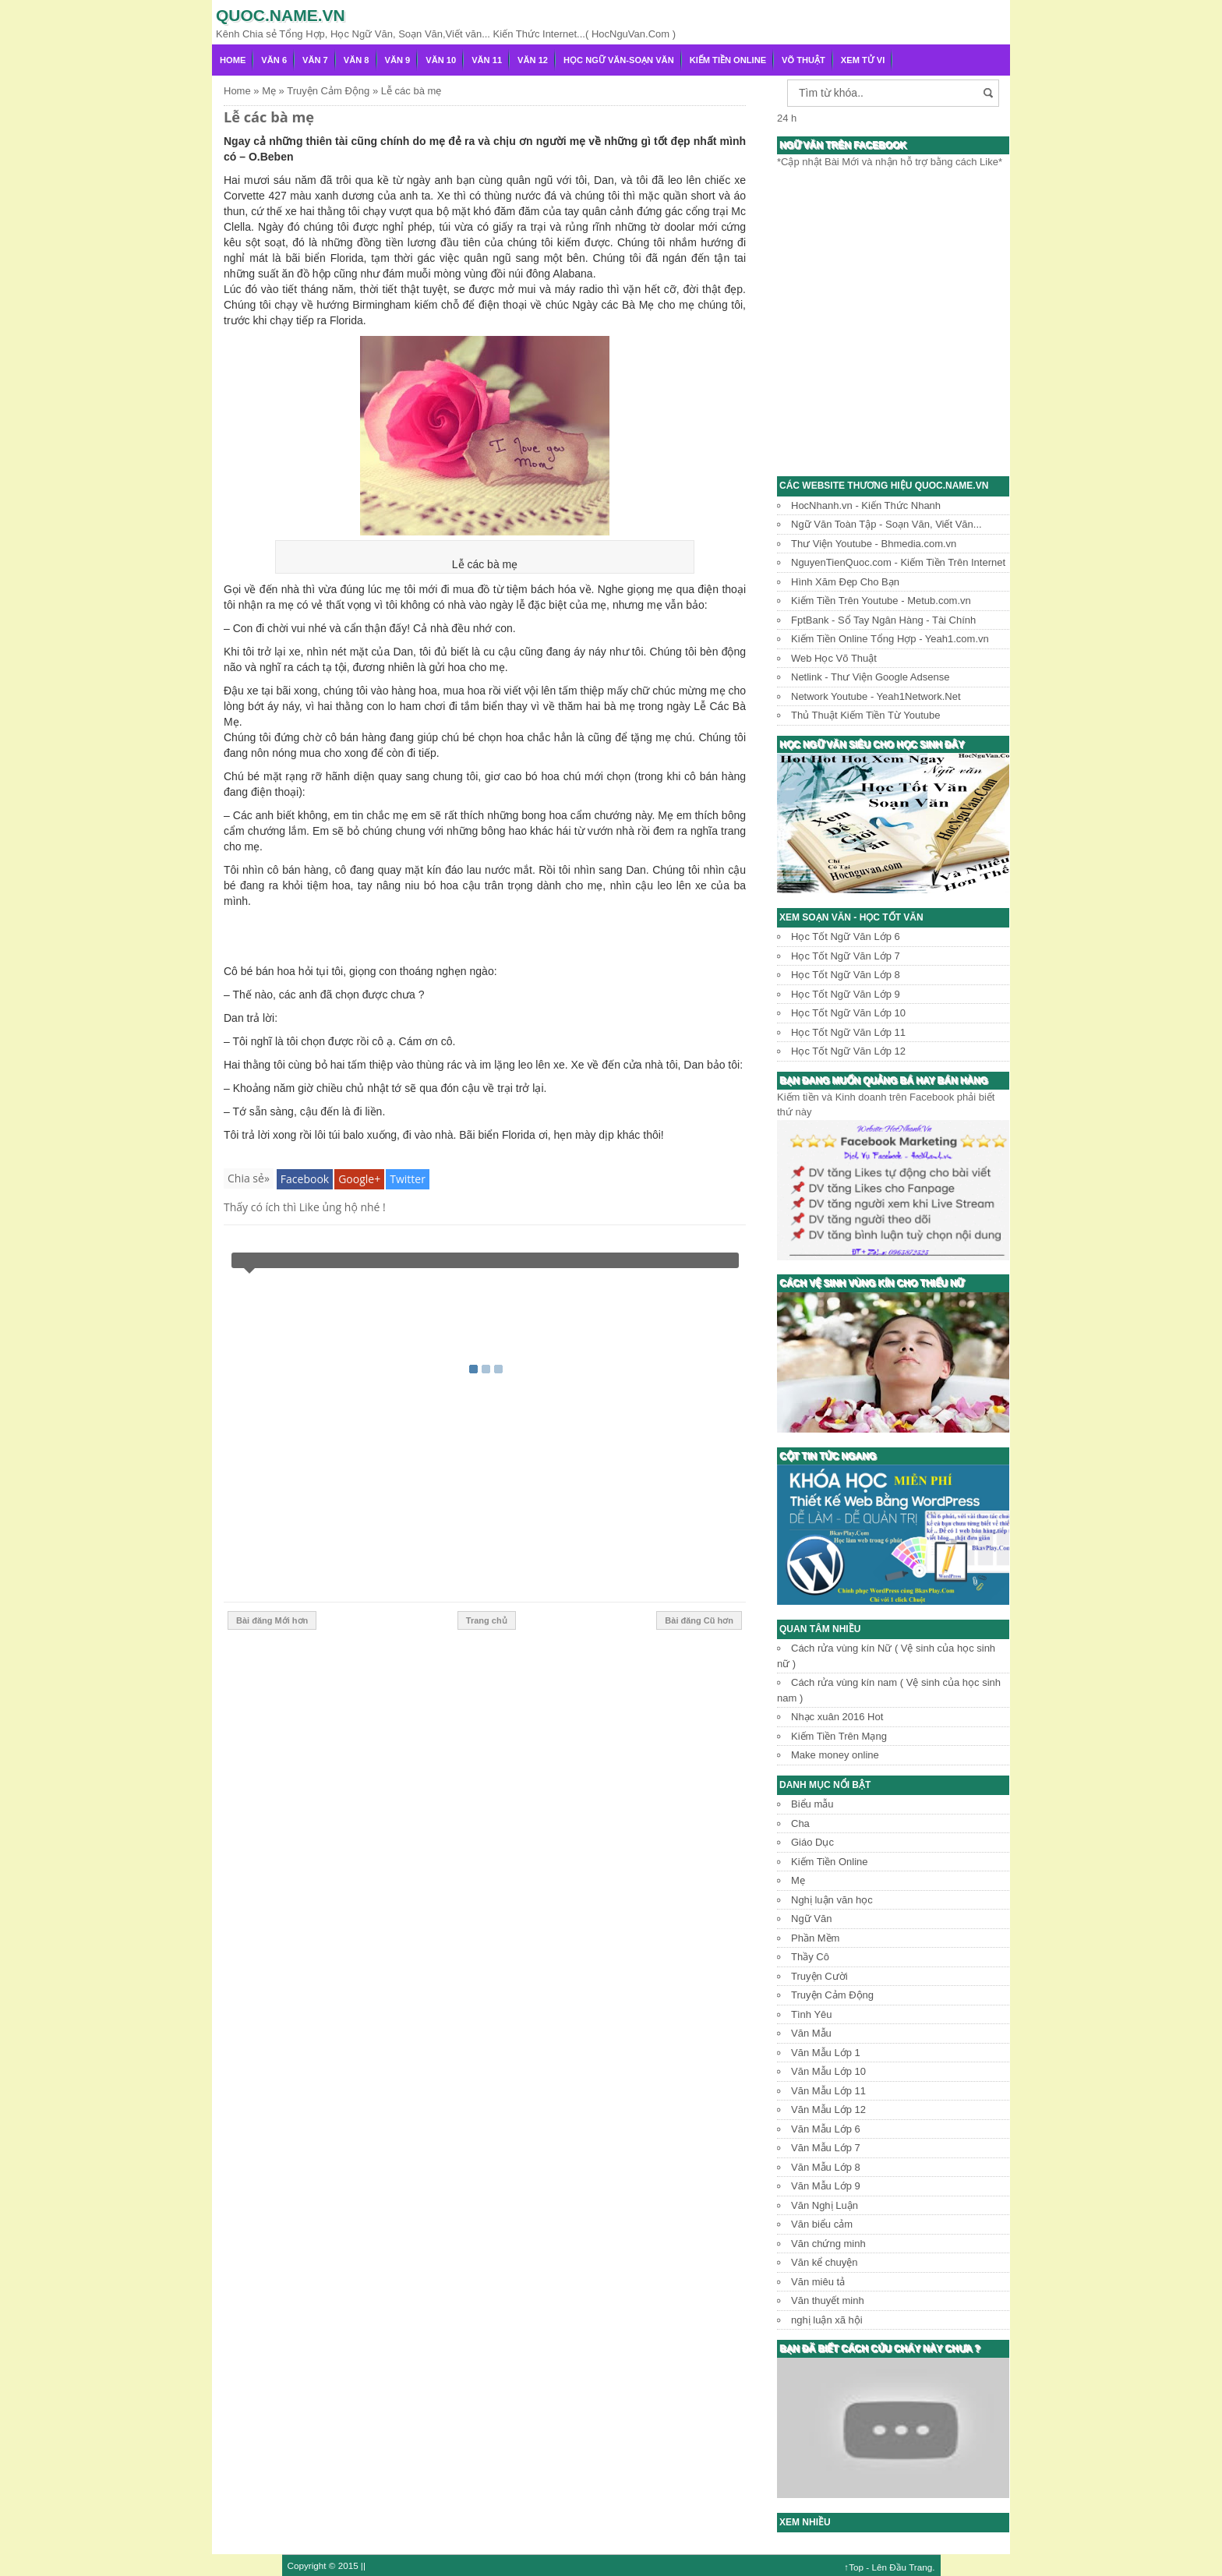 This screenshot has width=1222, height=2576. I want to click on Biểu mẫu, so click(812, 1804).